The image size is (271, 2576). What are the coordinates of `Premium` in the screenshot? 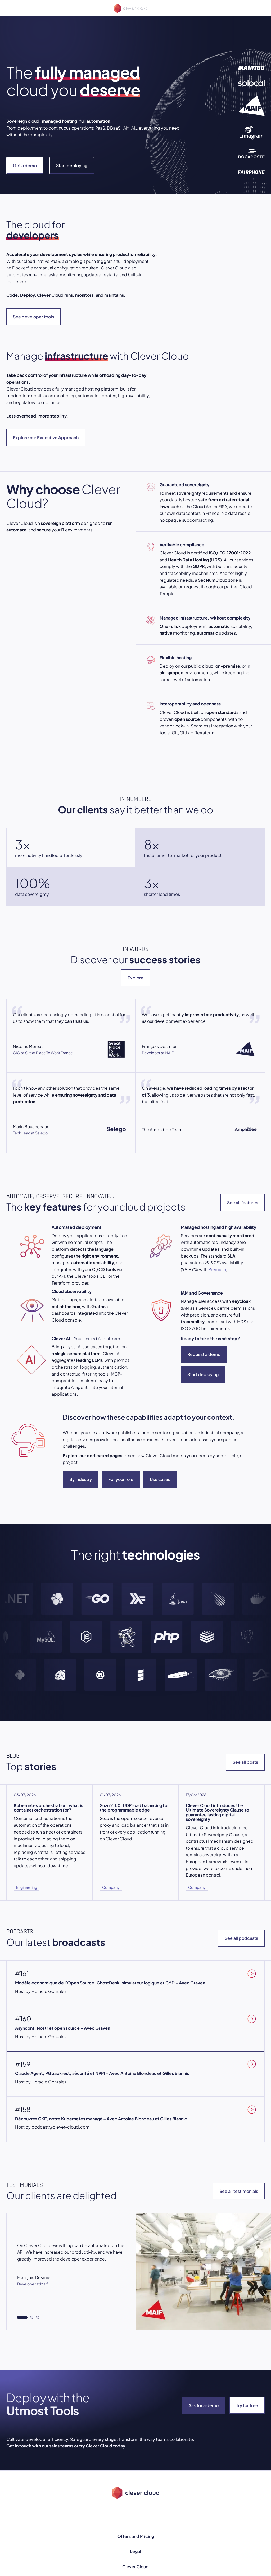 It's located at (217, 1269).